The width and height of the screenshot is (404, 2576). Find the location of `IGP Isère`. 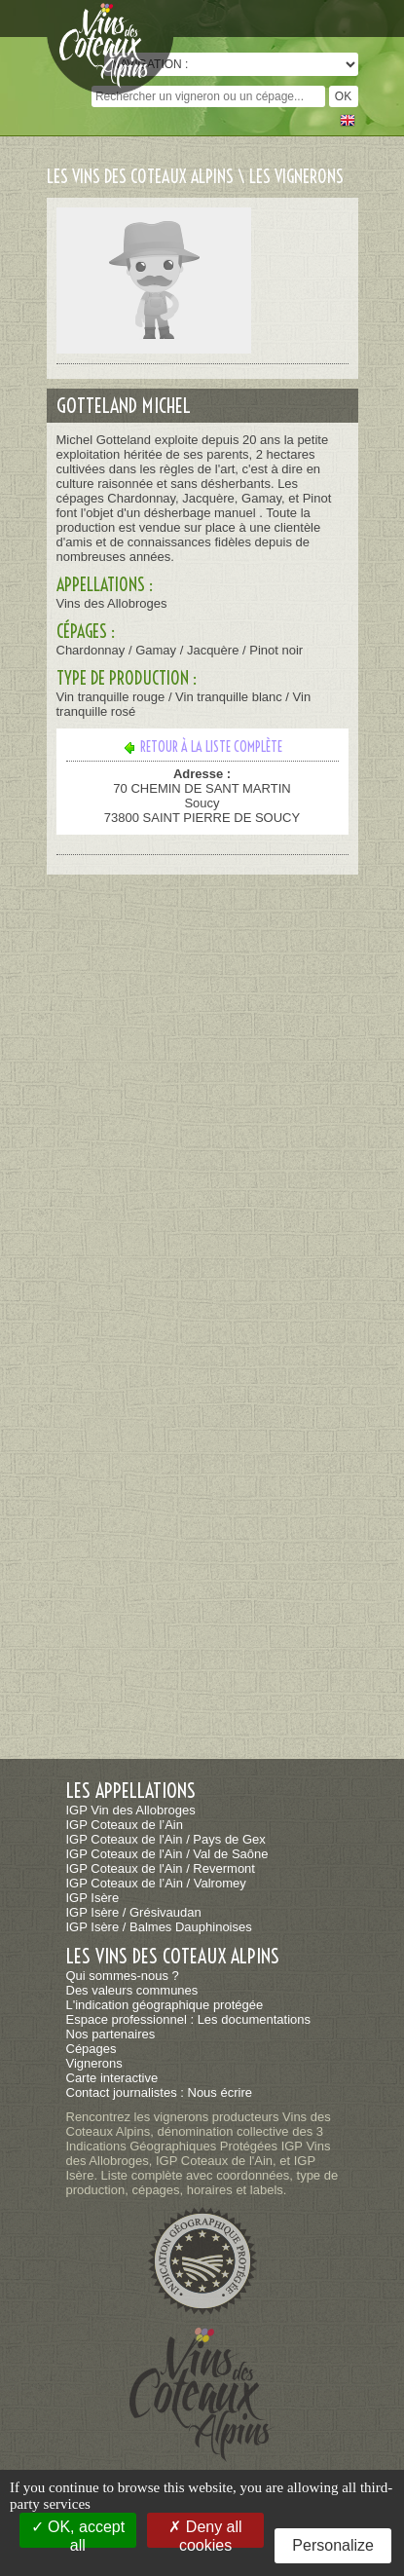

IGP Isère is located at coordinates (93, 1897).